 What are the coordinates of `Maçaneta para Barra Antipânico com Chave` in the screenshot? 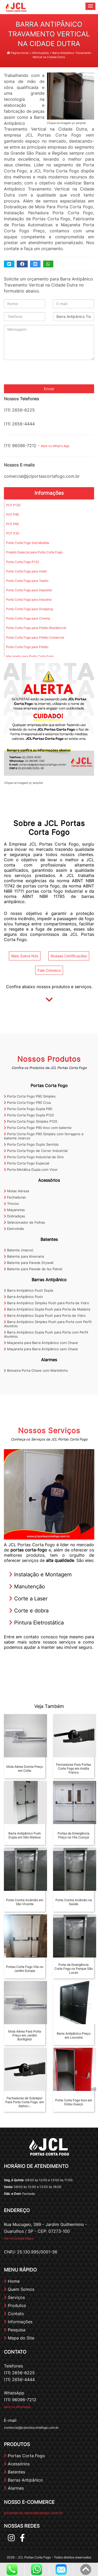 It's located at (41, 1343).